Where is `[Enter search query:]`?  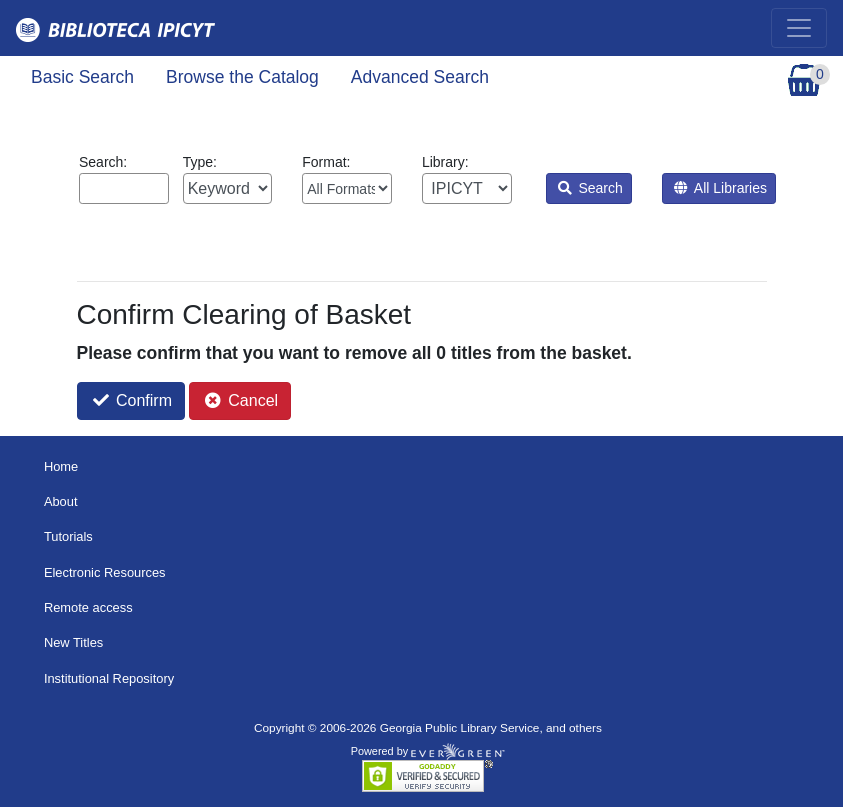 [Enter search query:] is located at coordinates (124, 188).